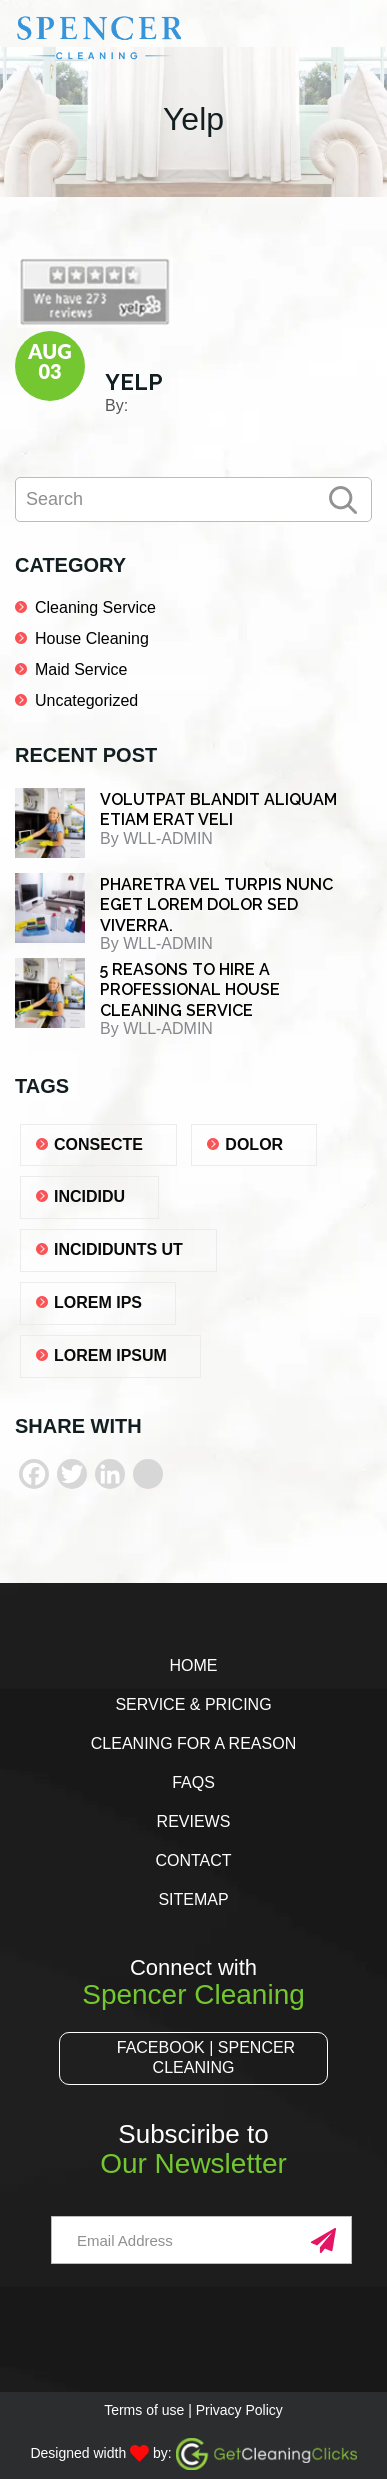 The image size is (387, 2479). Describe the element at coordinates (98, 1302) in the screenshot. I see `lorem ips [lorem ips (1 item)]` at that location.